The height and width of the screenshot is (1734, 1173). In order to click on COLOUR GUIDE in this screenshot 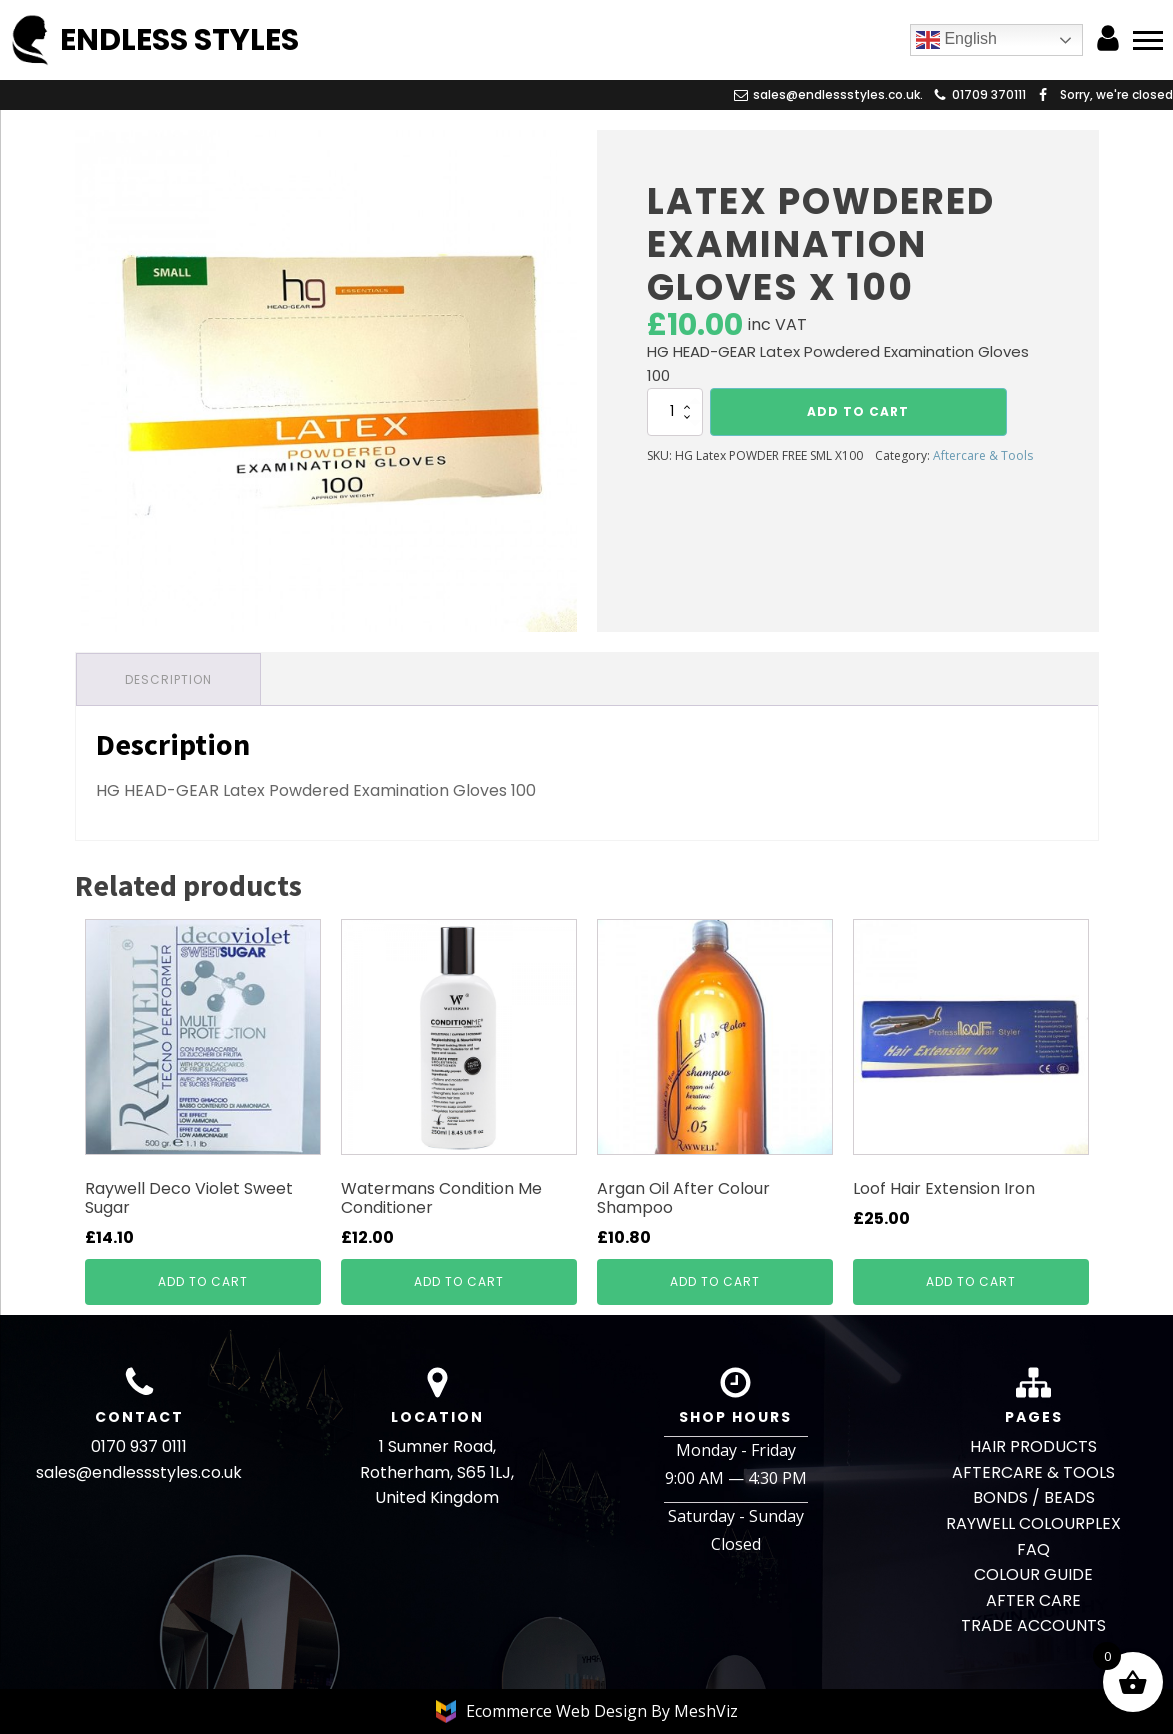, I will do `click(1033, 1574)`.